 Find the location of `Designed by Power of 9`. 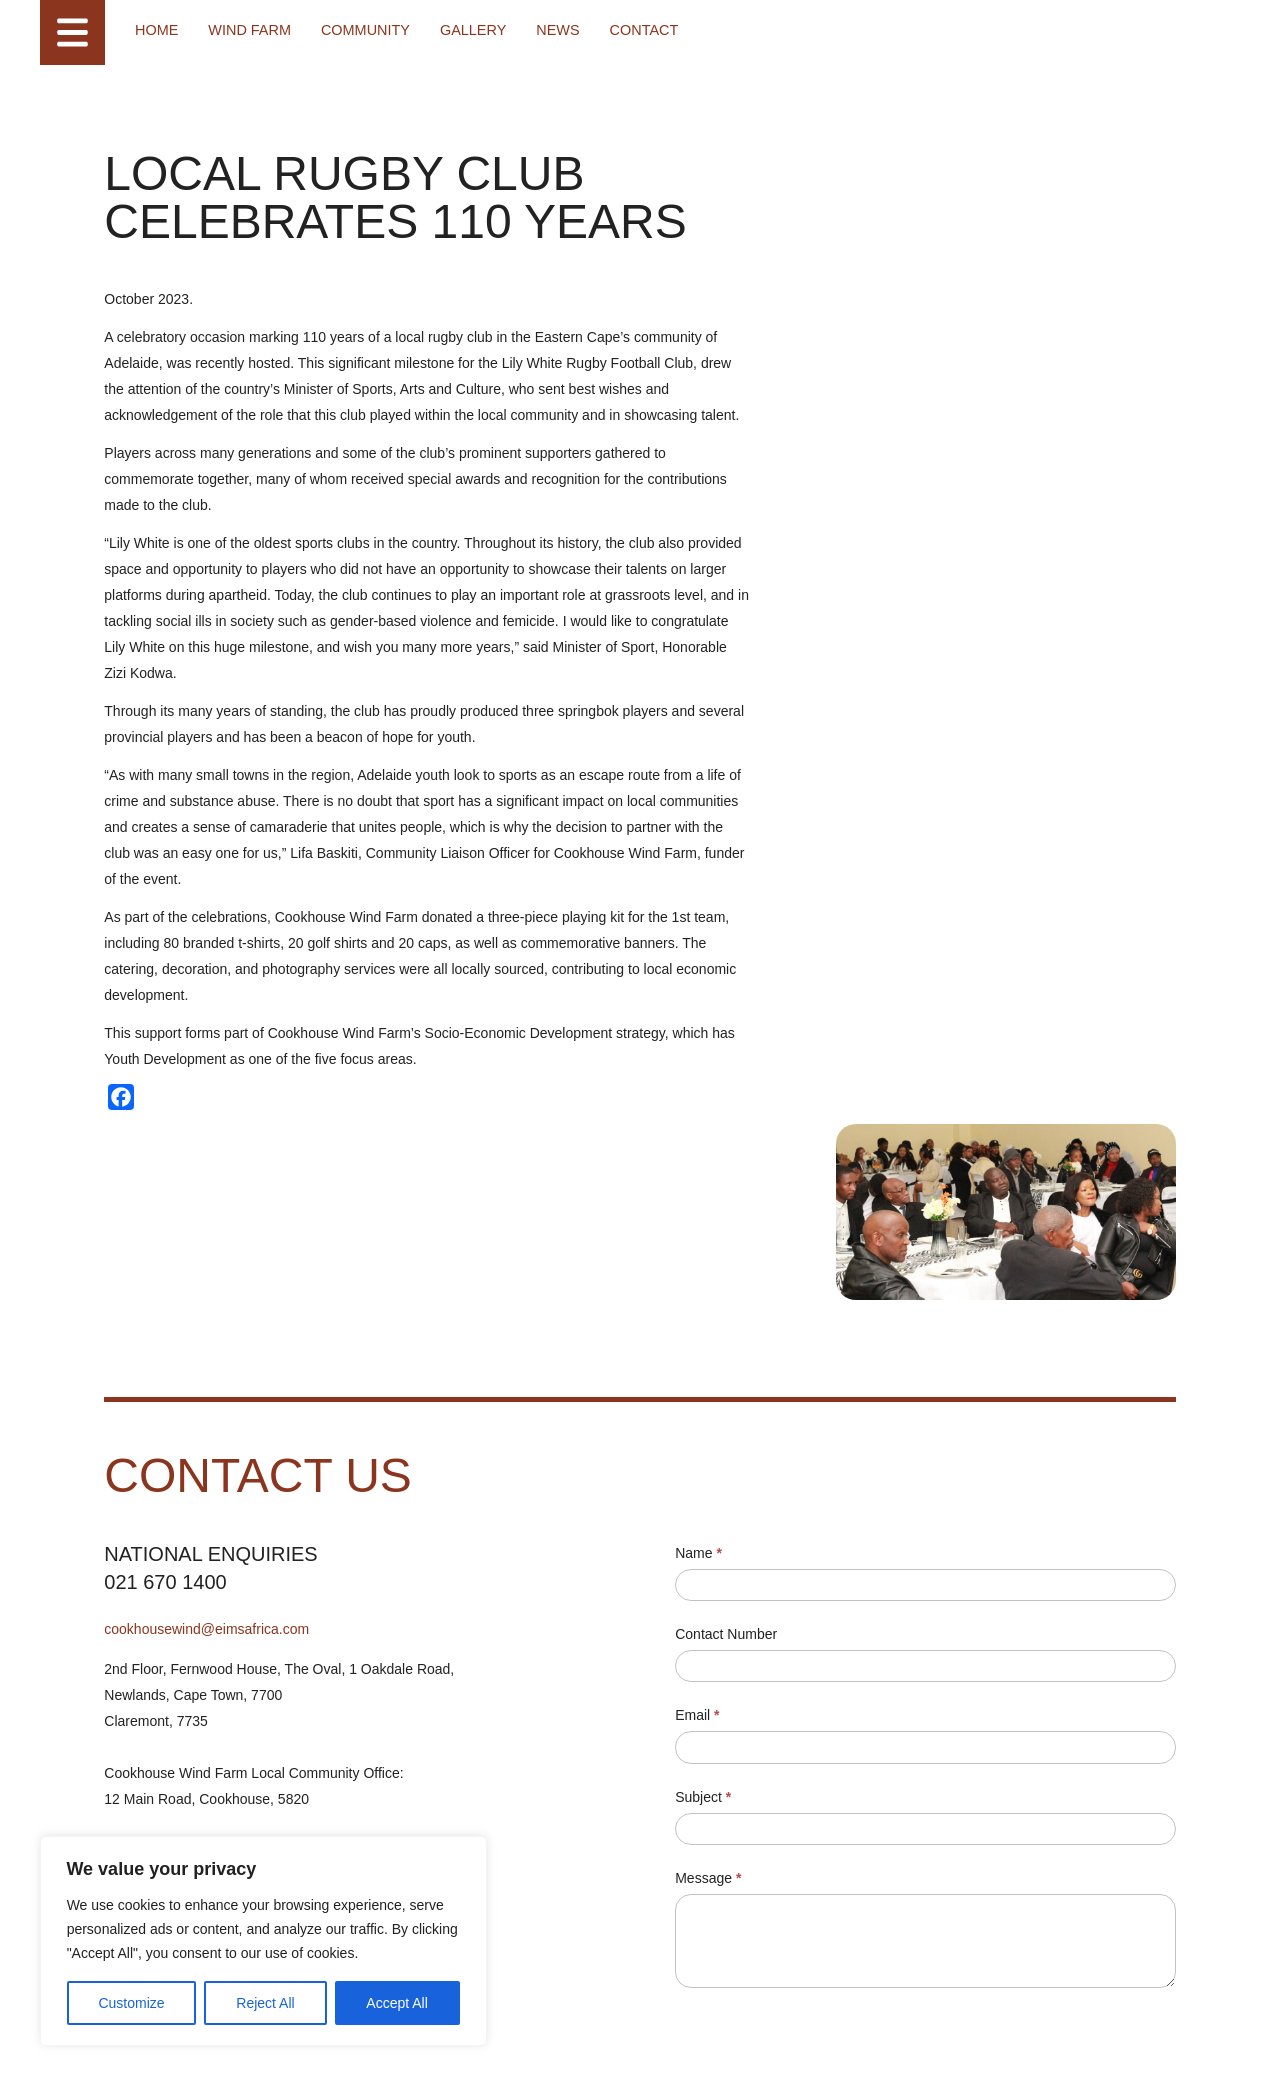

Designed by Power of 9 is located at coordinates (562, 2050).